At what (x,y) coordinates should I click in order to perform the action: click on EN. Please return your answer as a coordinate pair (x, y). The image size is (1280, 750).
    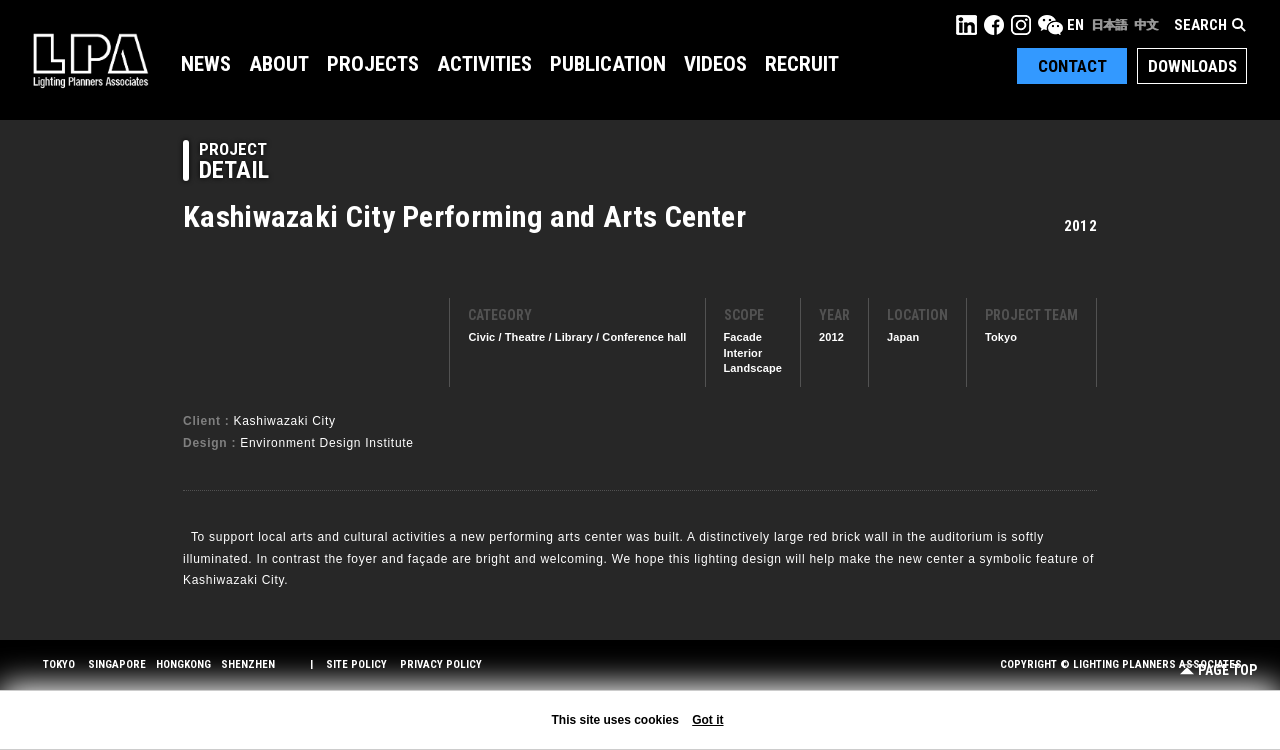
    Looking at the image, I should click on (1075, 25).